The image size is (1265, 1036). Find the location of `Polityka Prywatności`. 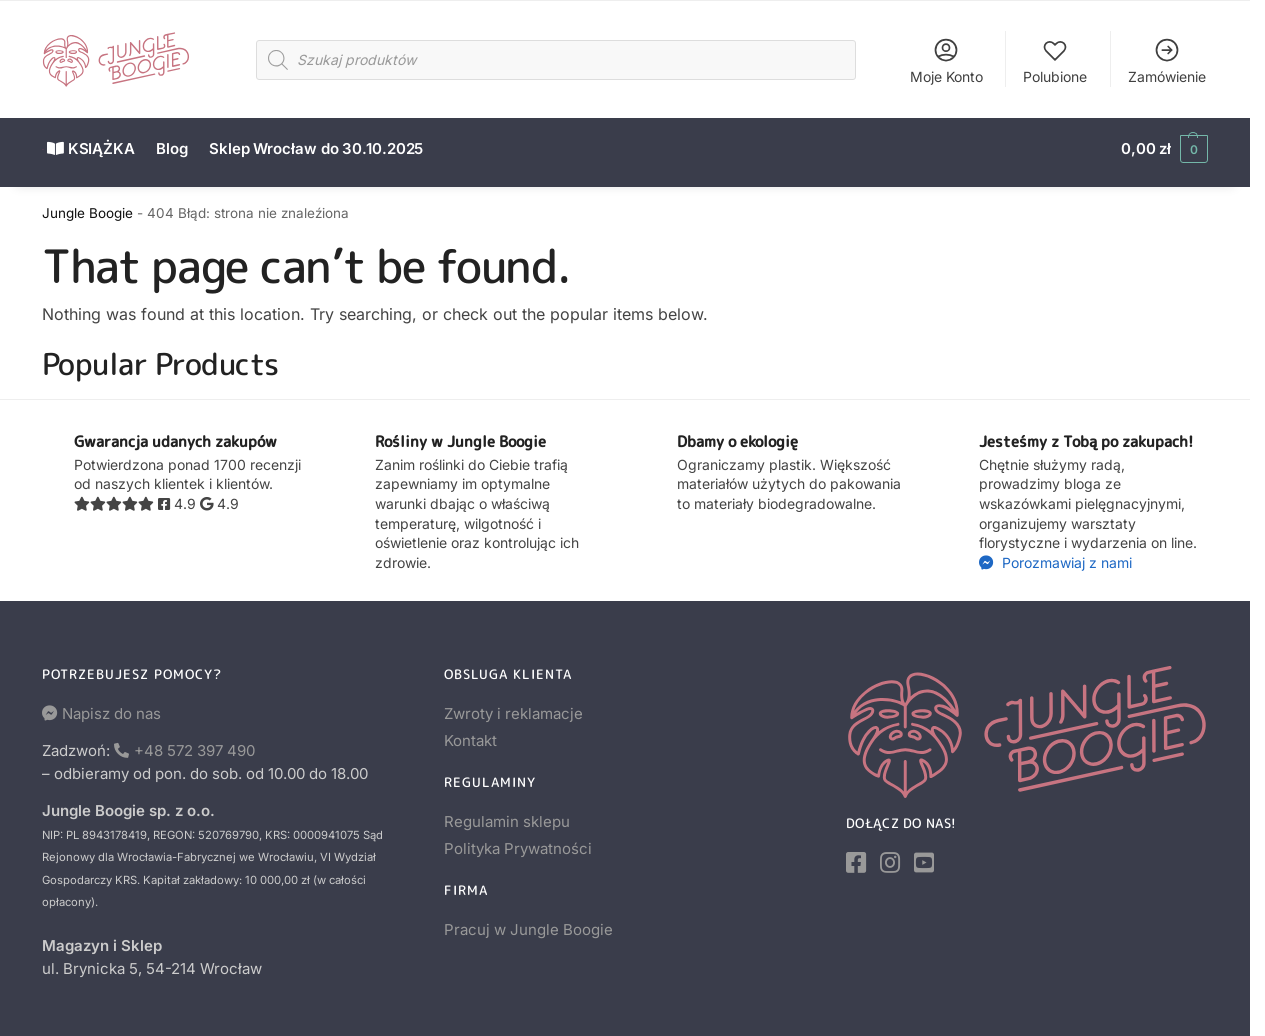

Polityka Prywatności is located at coordinates (518, 841).